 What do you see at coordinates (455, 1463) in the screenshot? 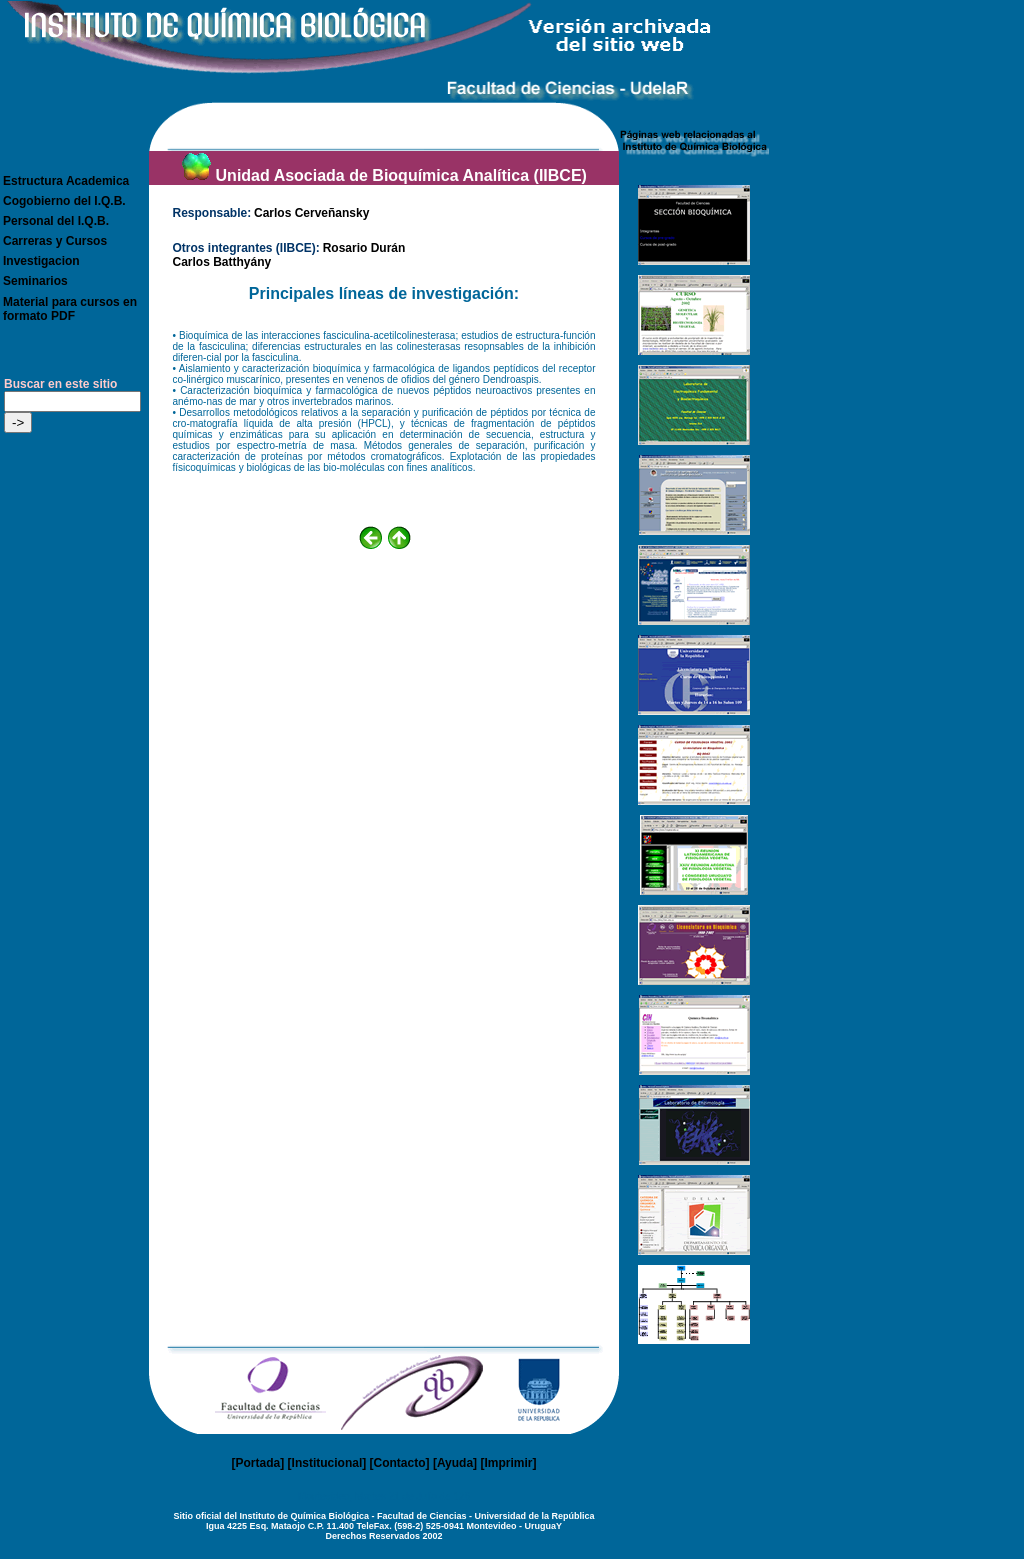
I see `Ayuda` at bounding box center [455, 1463].